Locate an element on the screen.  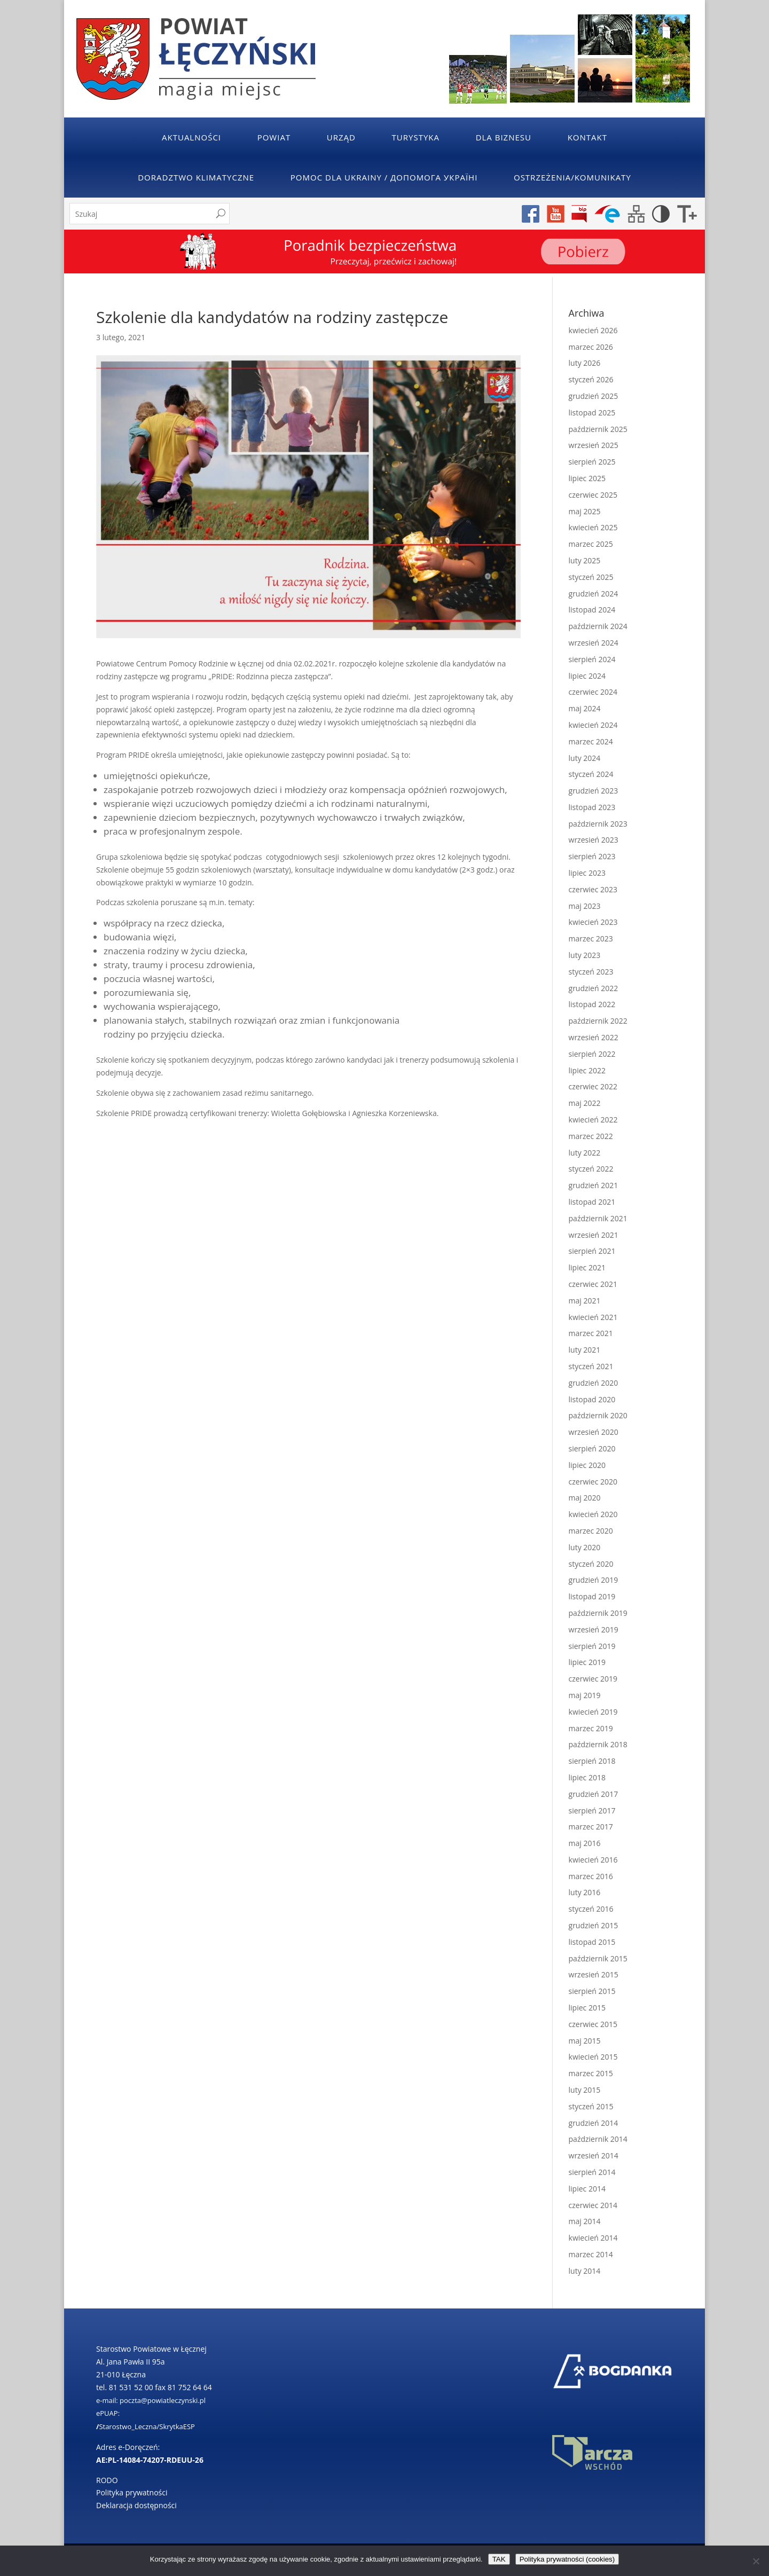
sierpień 2024 is located at coordinates (592, 659).